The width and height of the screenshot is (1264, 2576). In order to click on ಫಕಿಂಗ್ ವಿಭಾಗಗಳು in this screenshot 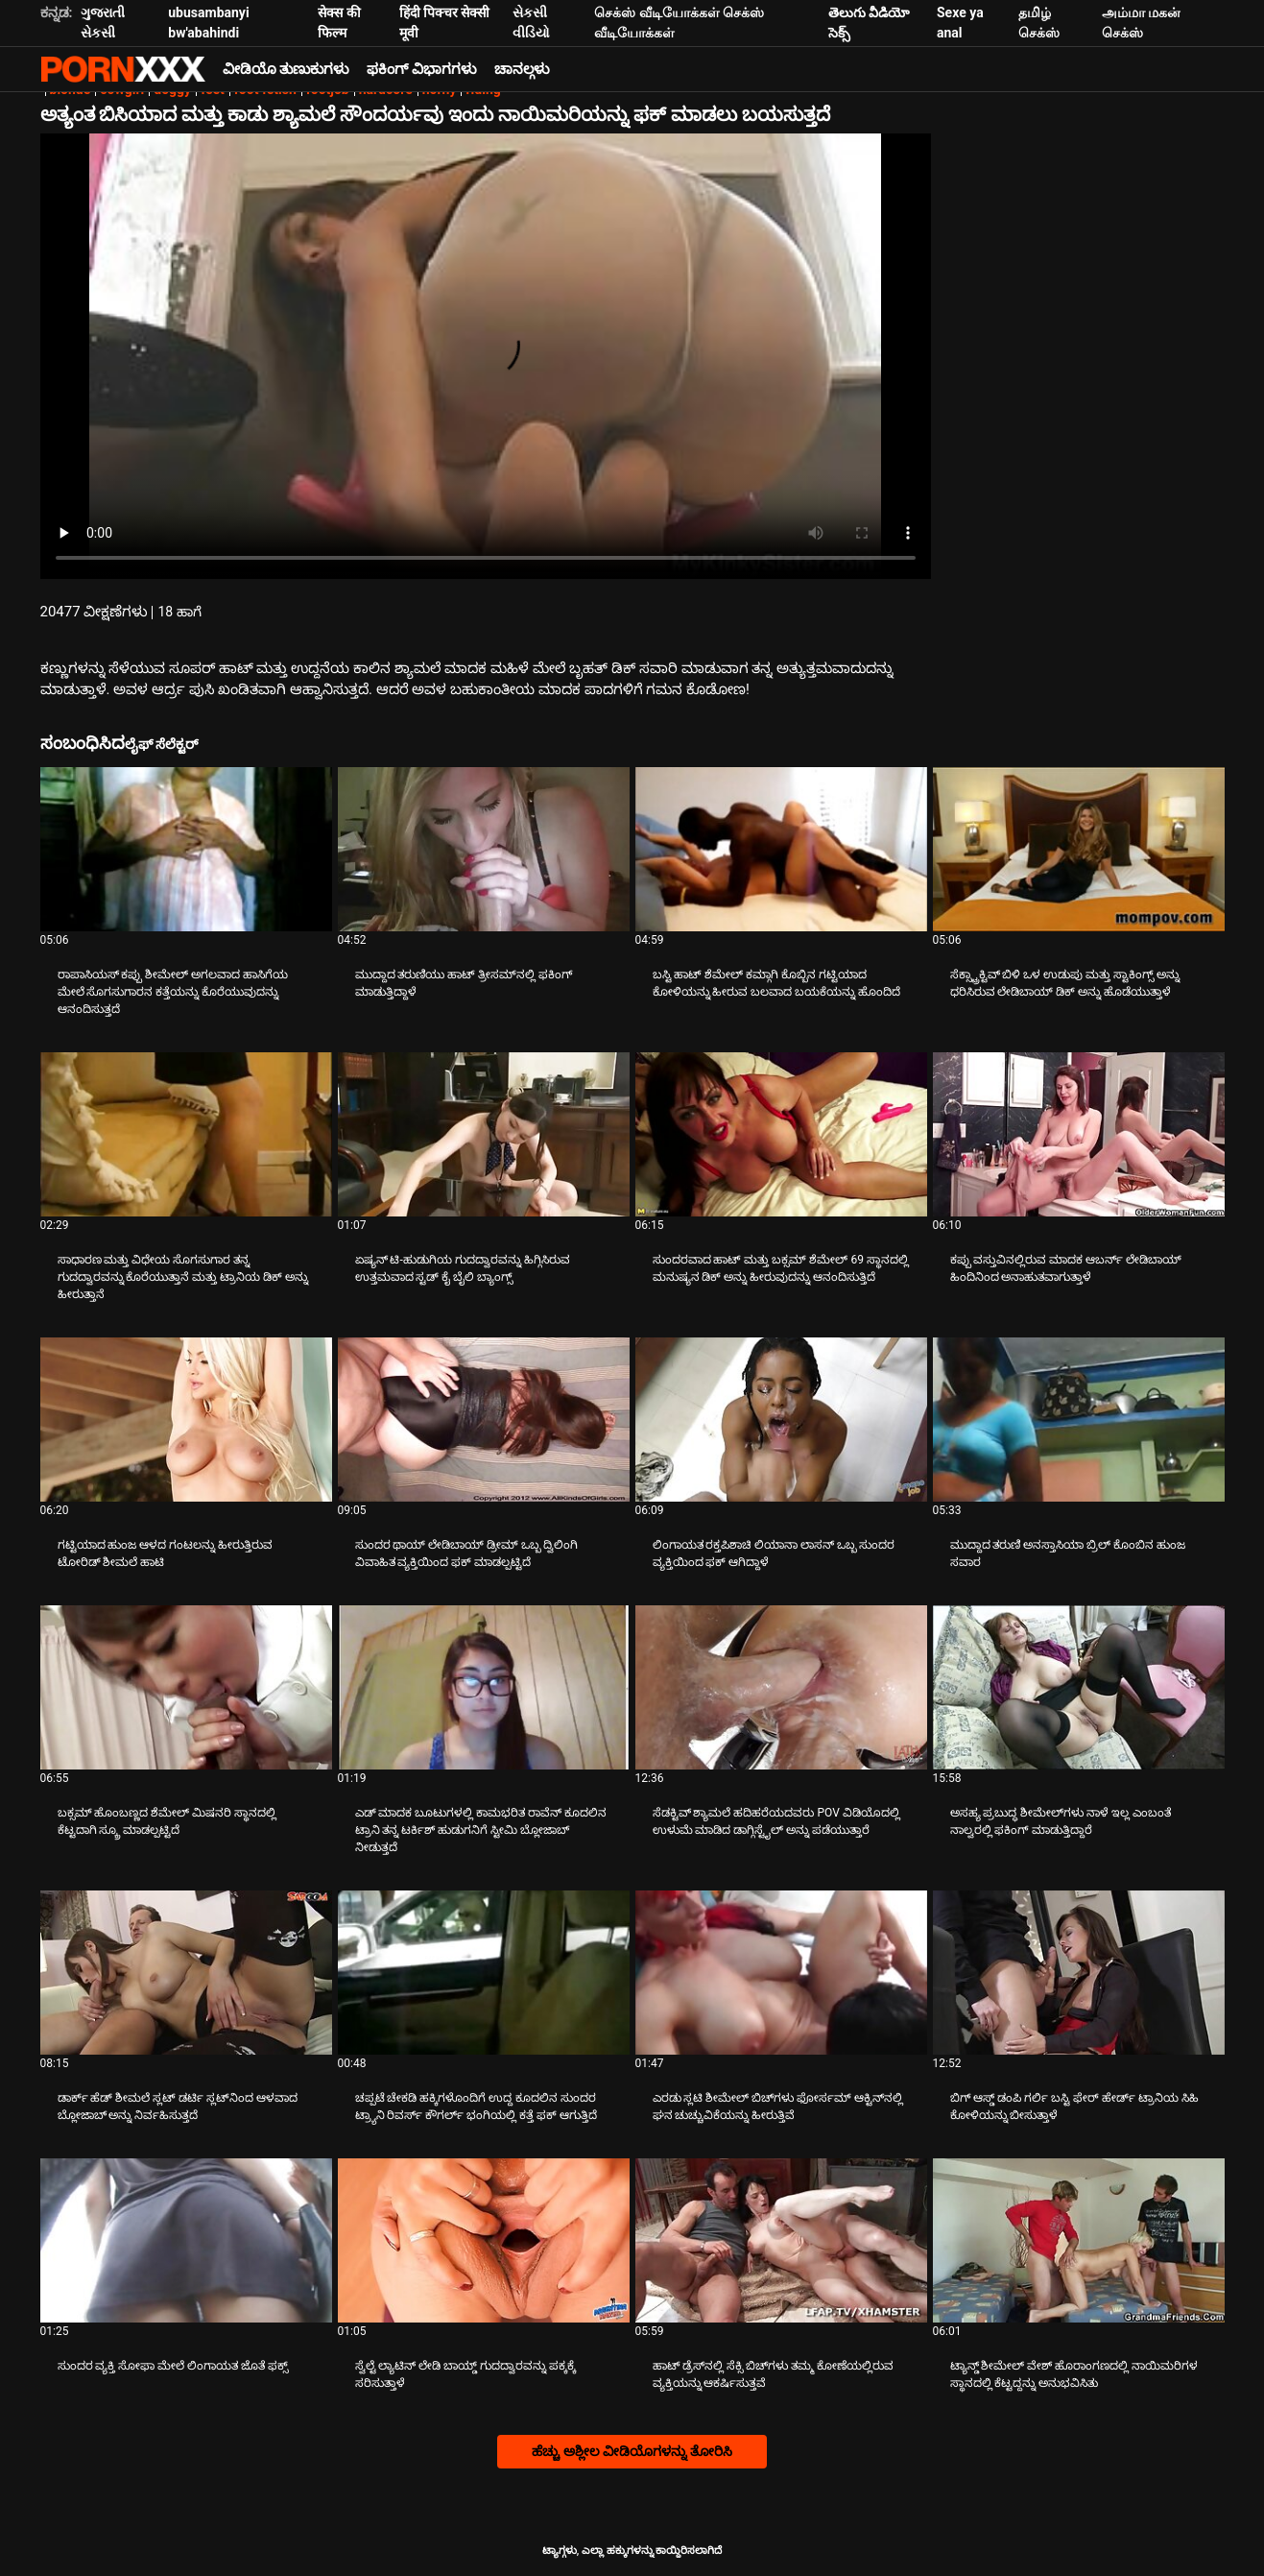, I will do `click(422, 69)`.